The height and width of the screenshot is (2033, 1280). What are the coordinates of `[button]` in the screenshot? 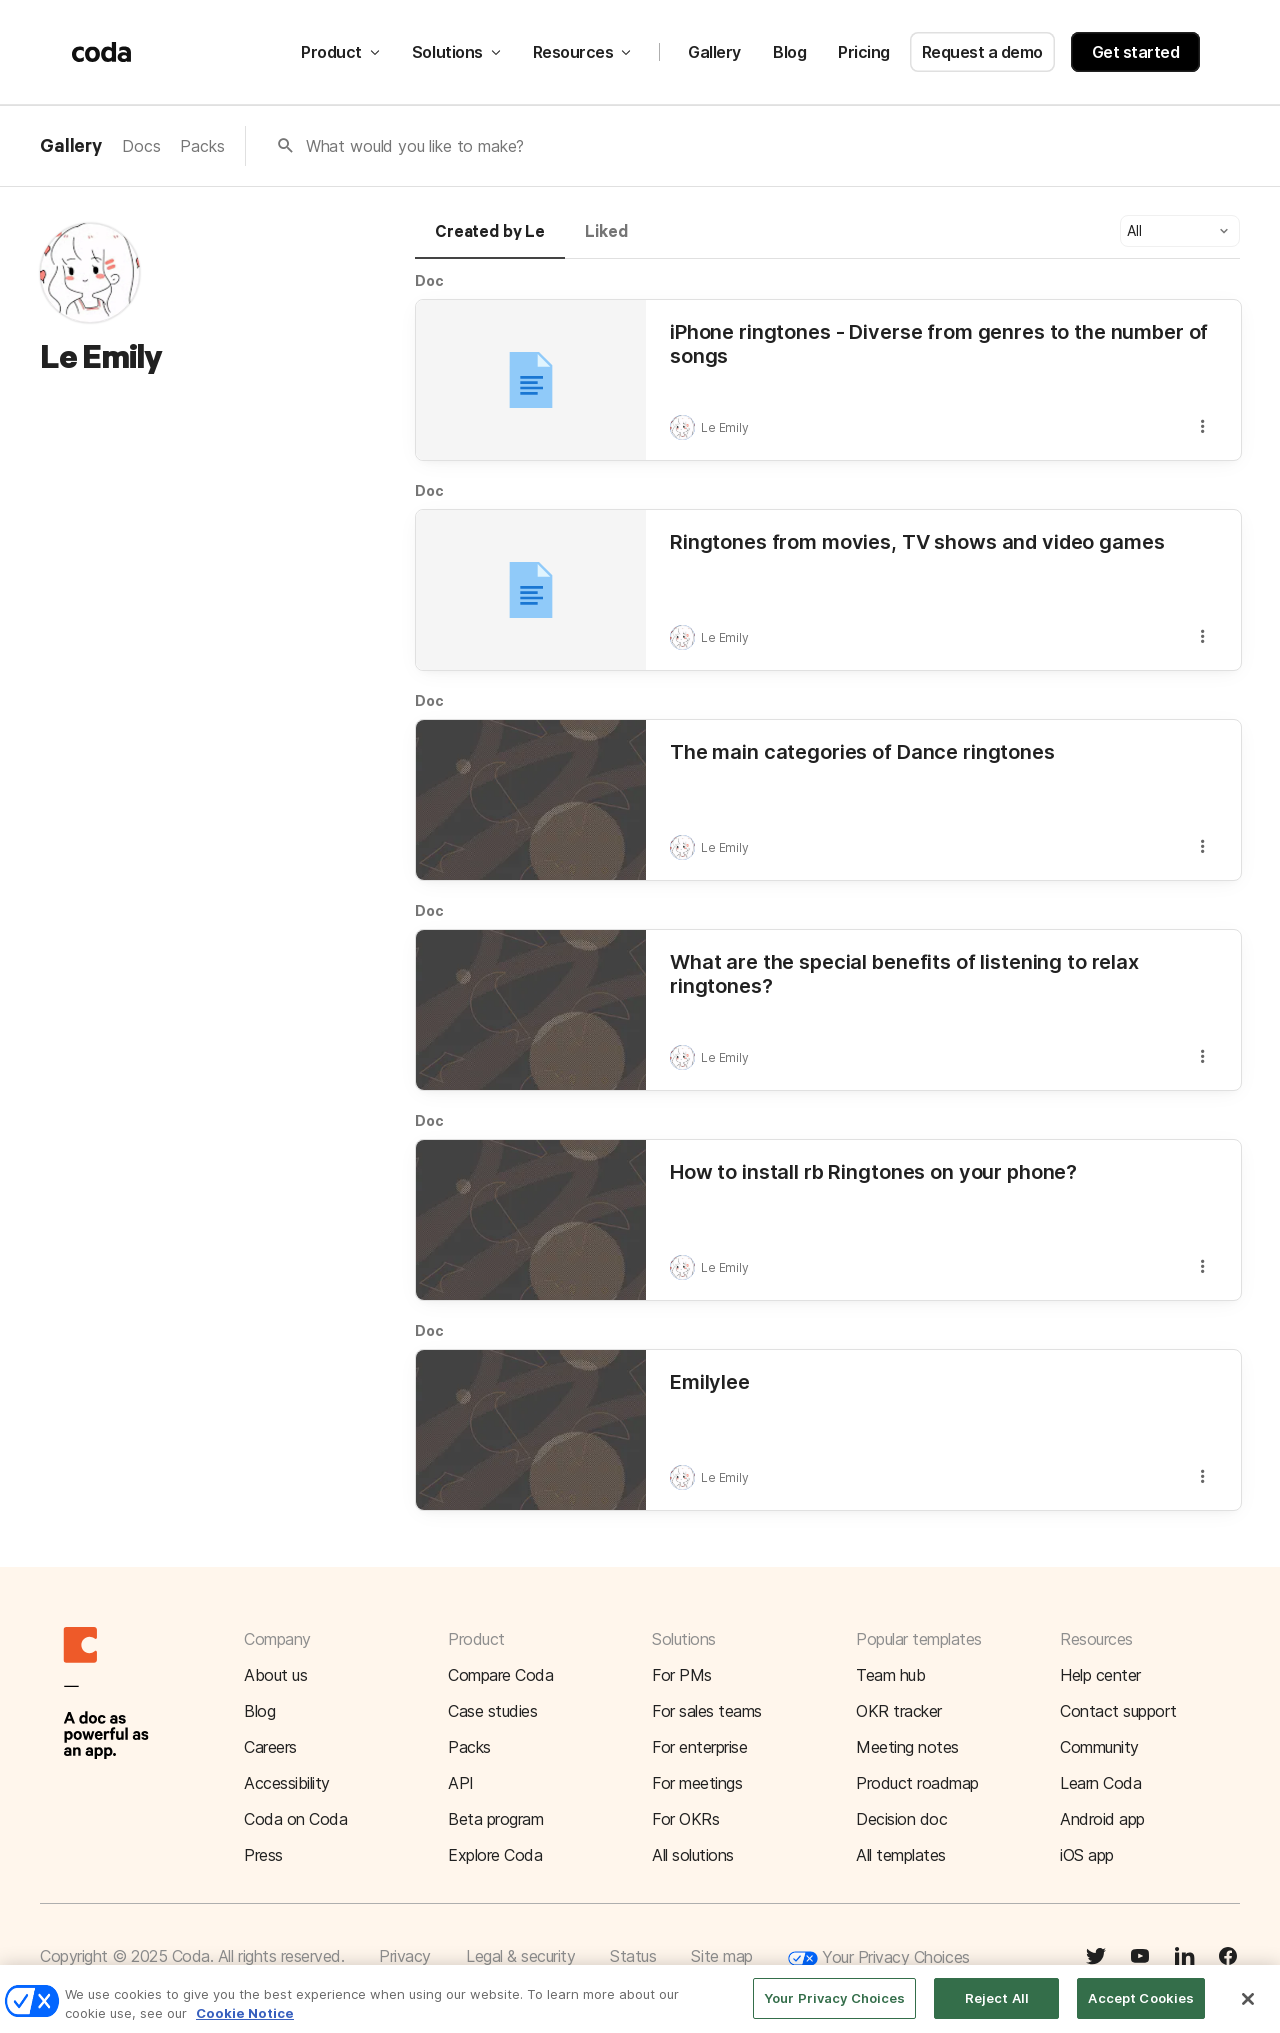 It's located at (1180, 231).